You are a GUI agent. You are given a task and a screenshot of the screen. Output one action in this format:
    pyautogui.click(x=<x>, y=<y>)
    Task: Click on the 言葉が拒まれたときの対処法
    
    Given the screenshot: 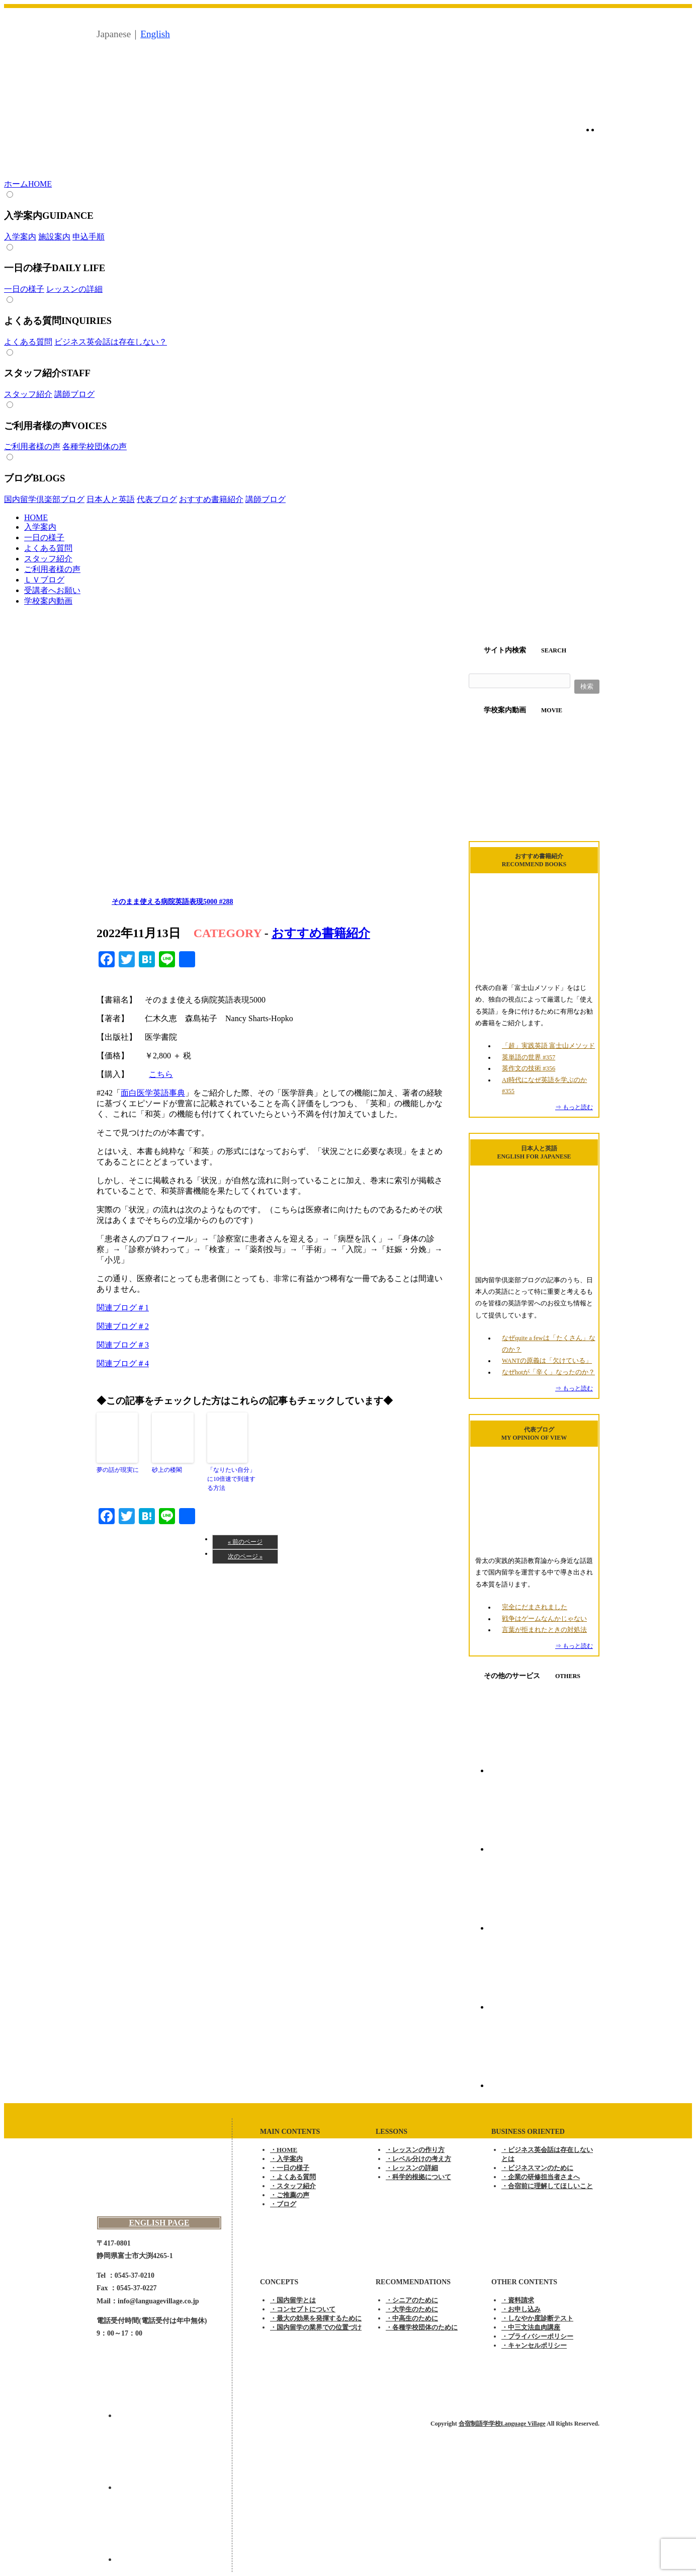 What is the action you would take?
    pyautogui.click(x=544, y=1629)
    